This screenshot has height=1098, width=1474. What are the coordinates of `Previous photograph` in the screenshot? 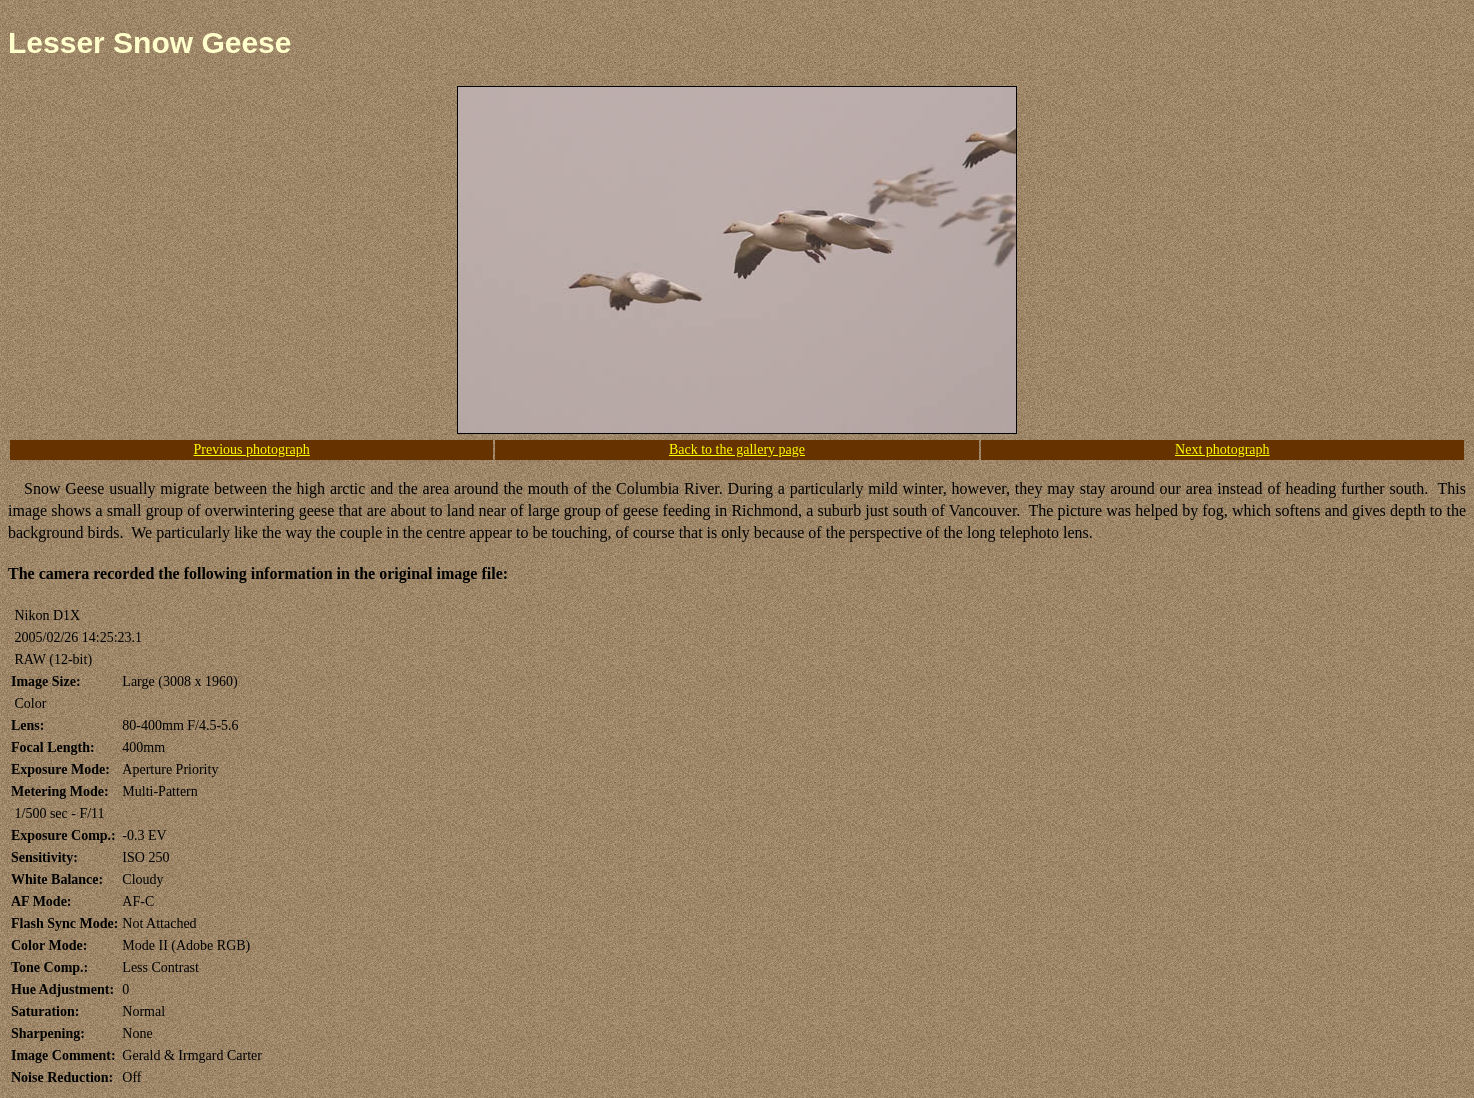 It's located at (252, 449).